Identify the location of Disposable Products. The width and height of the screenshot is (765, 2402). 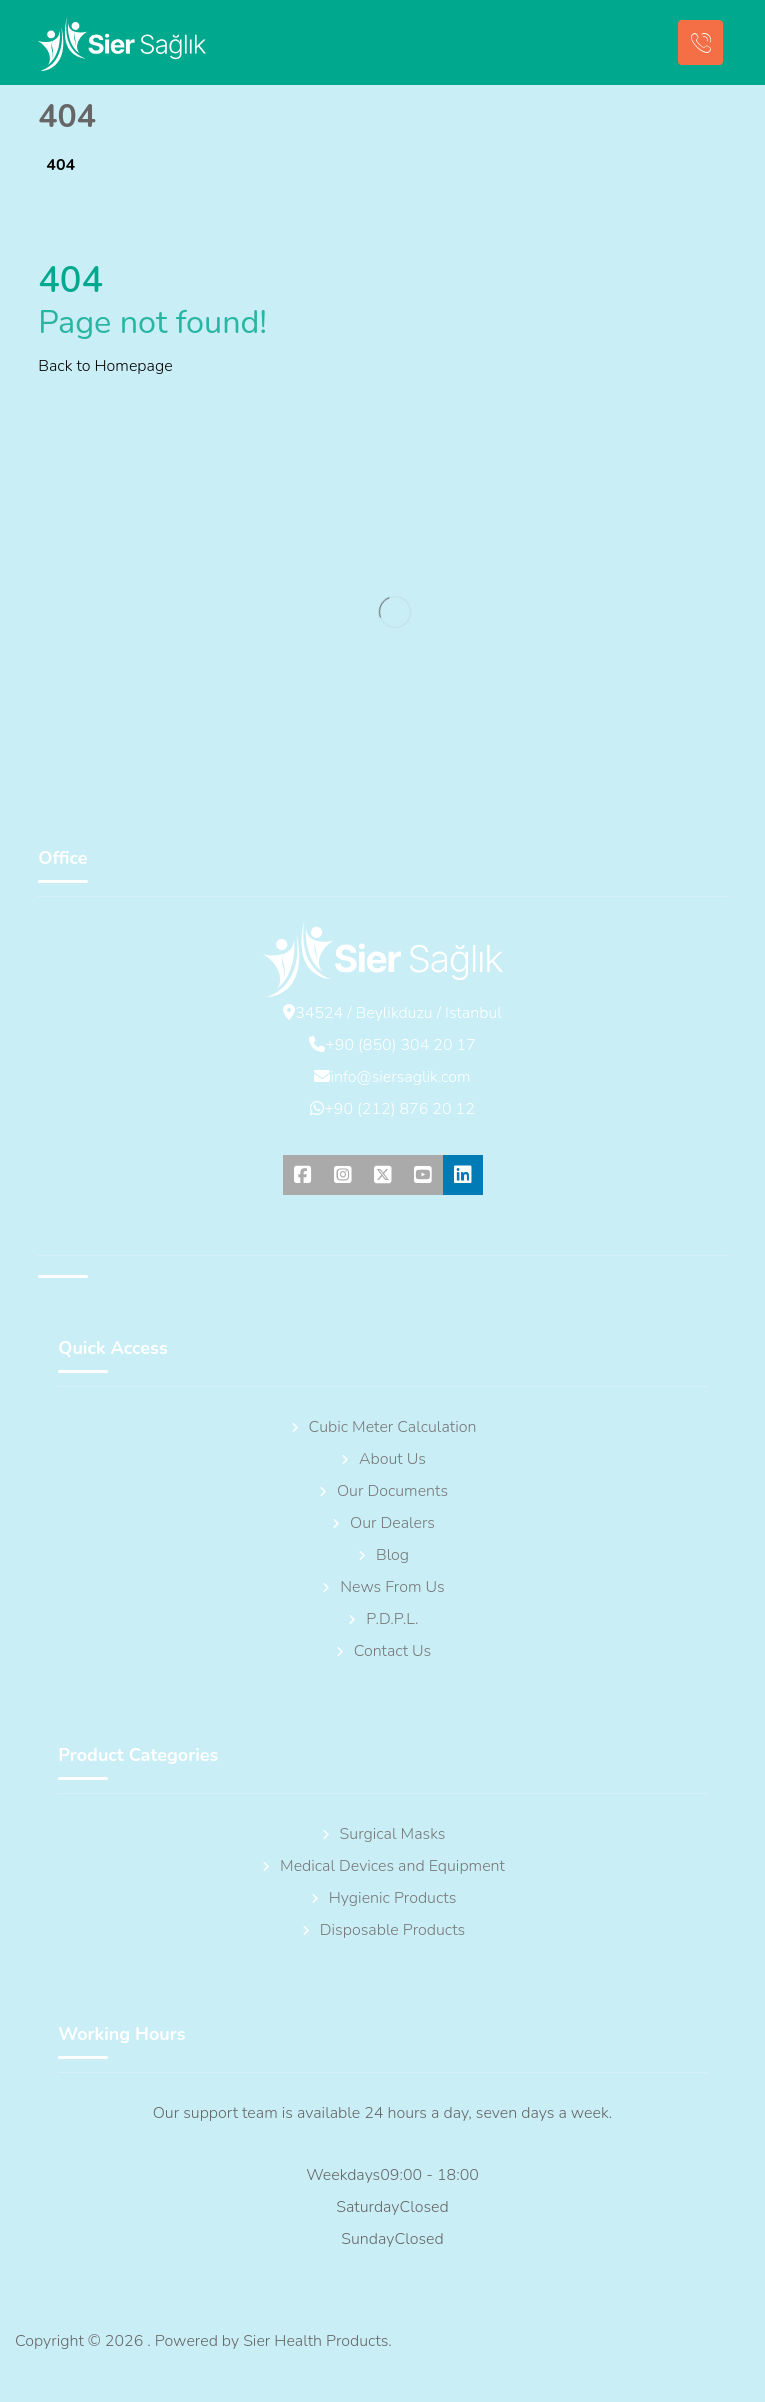
(382, 1930).